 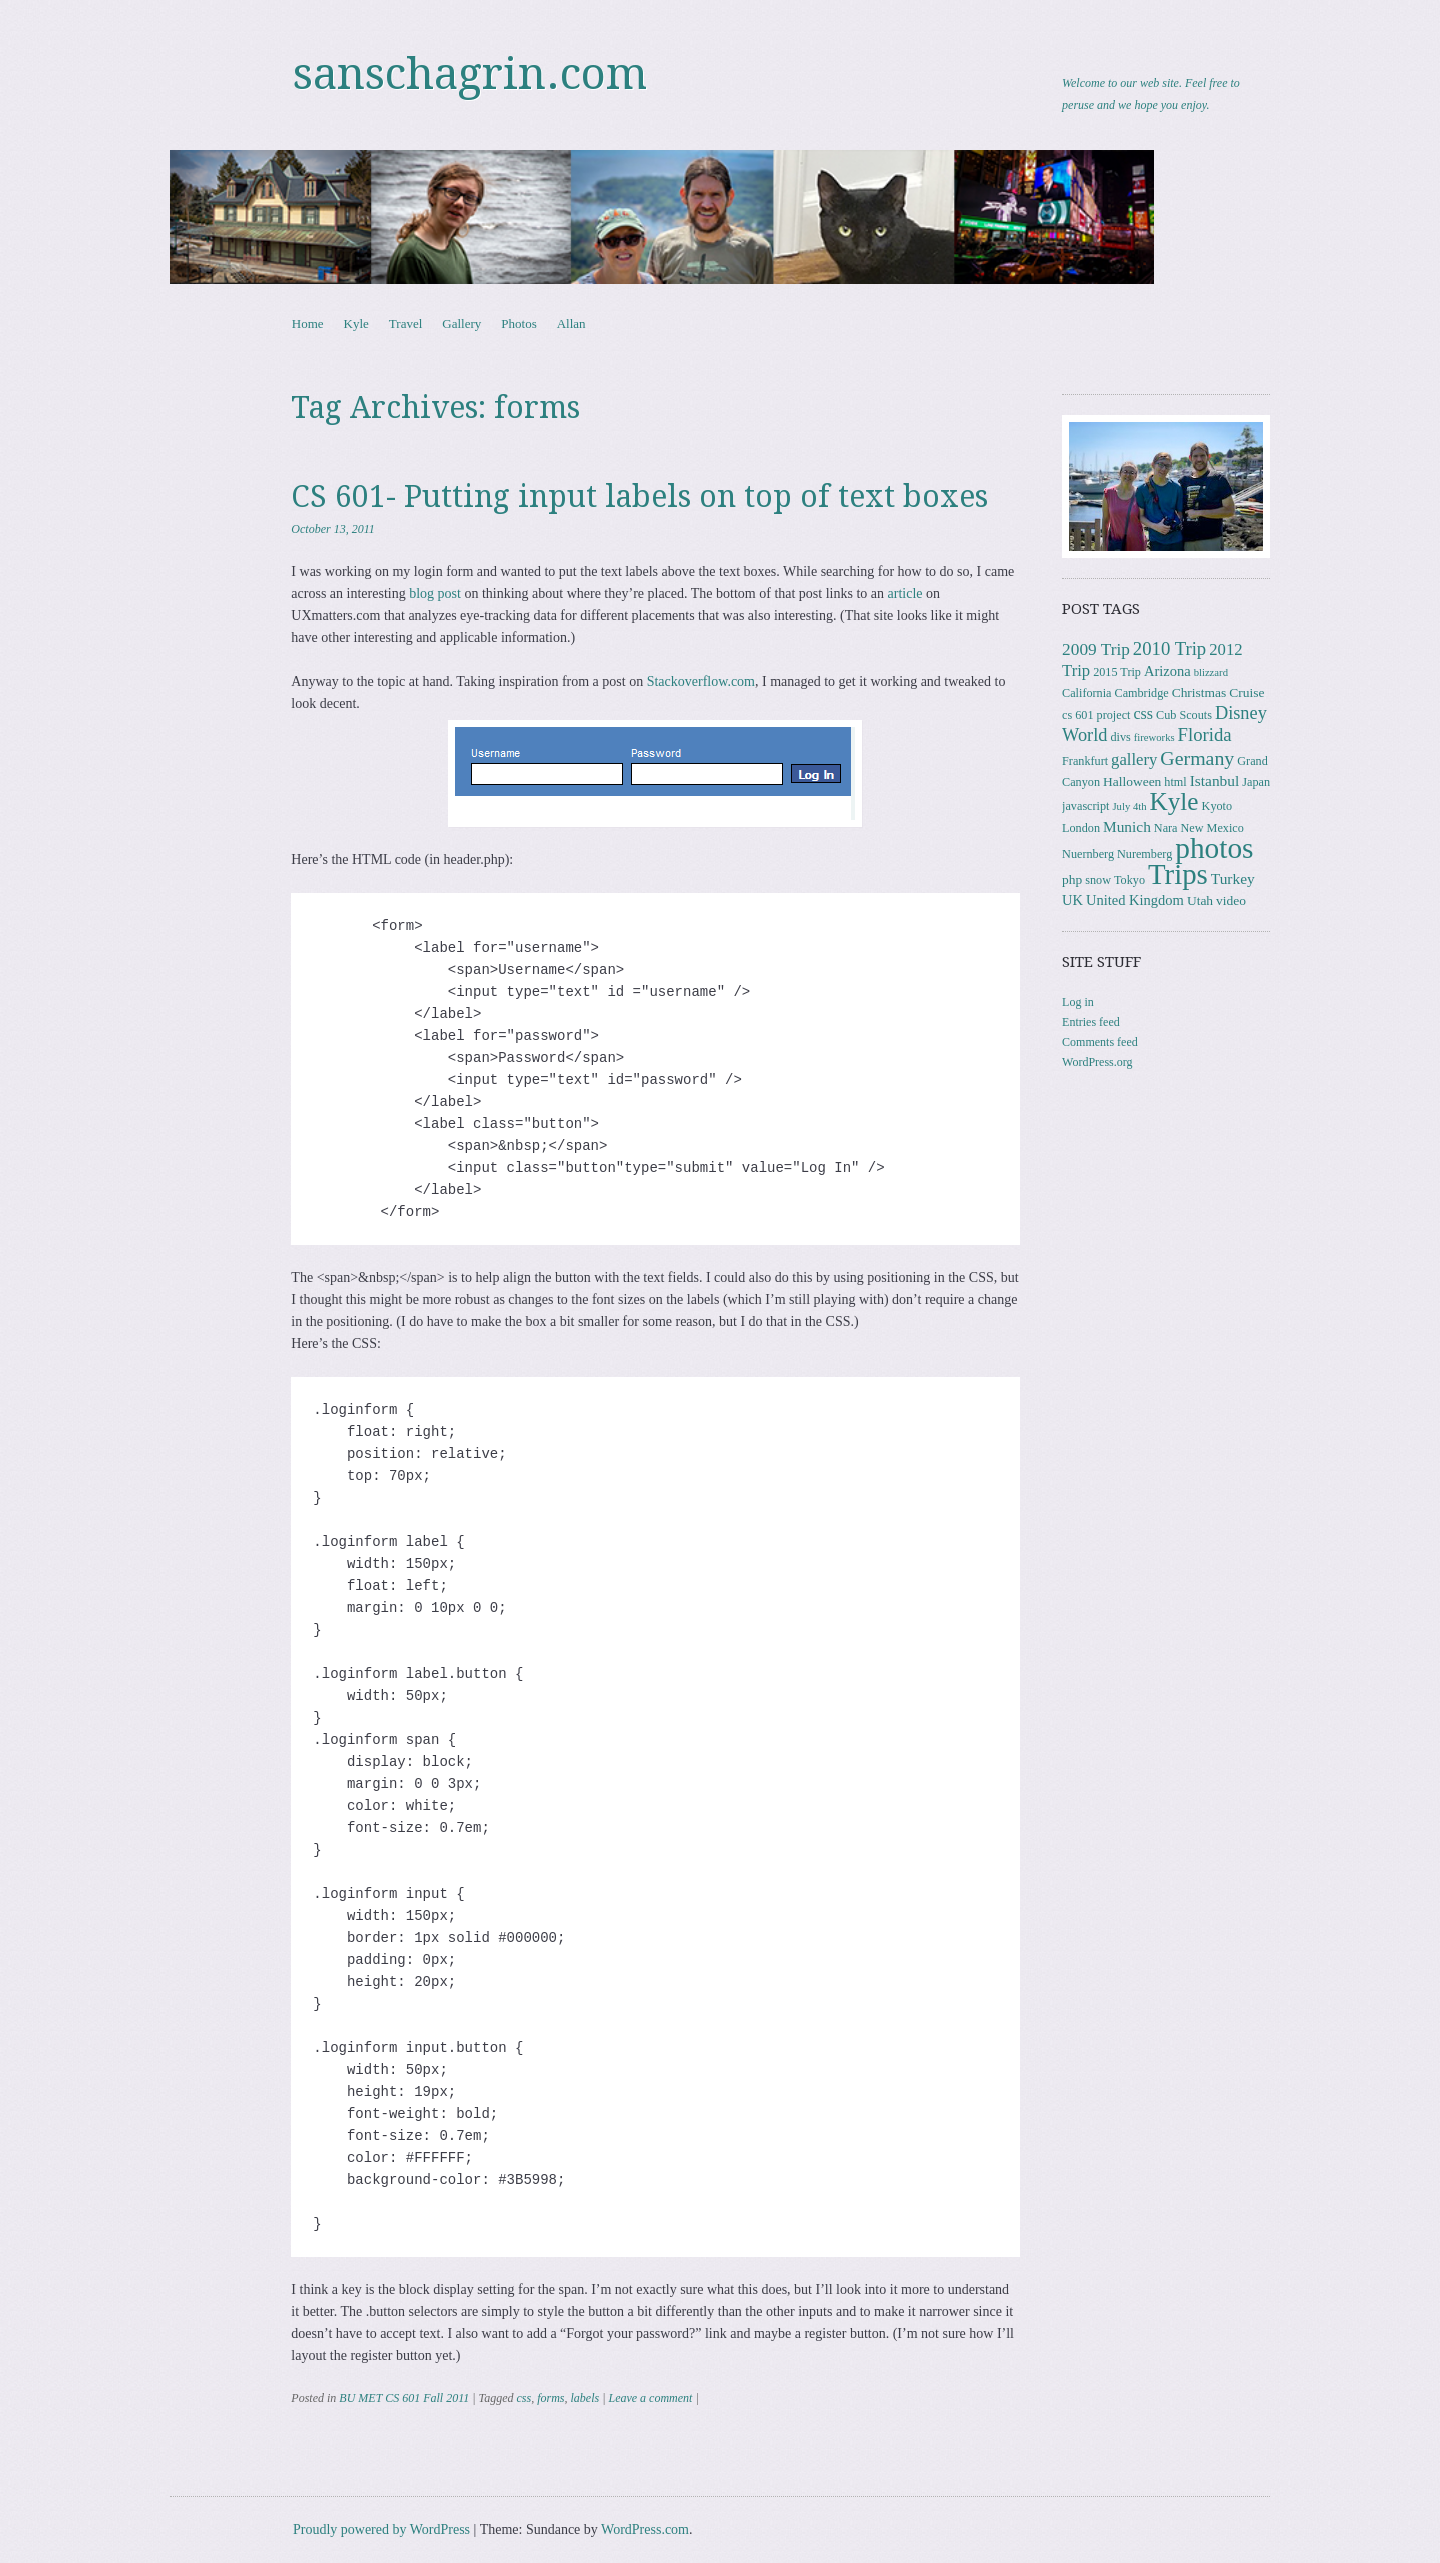 I want to click on blog post, so click(x=435, y=593).